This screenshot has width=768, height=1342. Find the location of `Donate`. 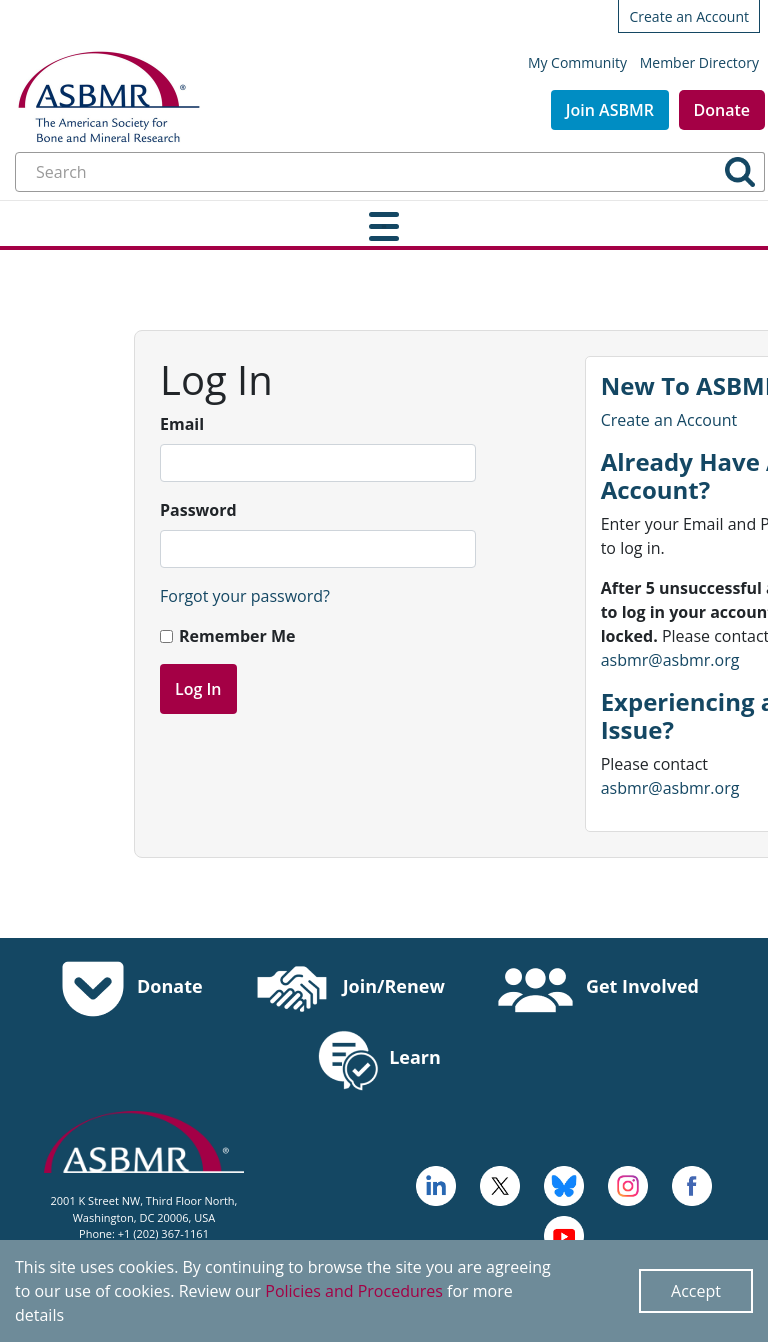

Donate is located at coordinates (722, 110).